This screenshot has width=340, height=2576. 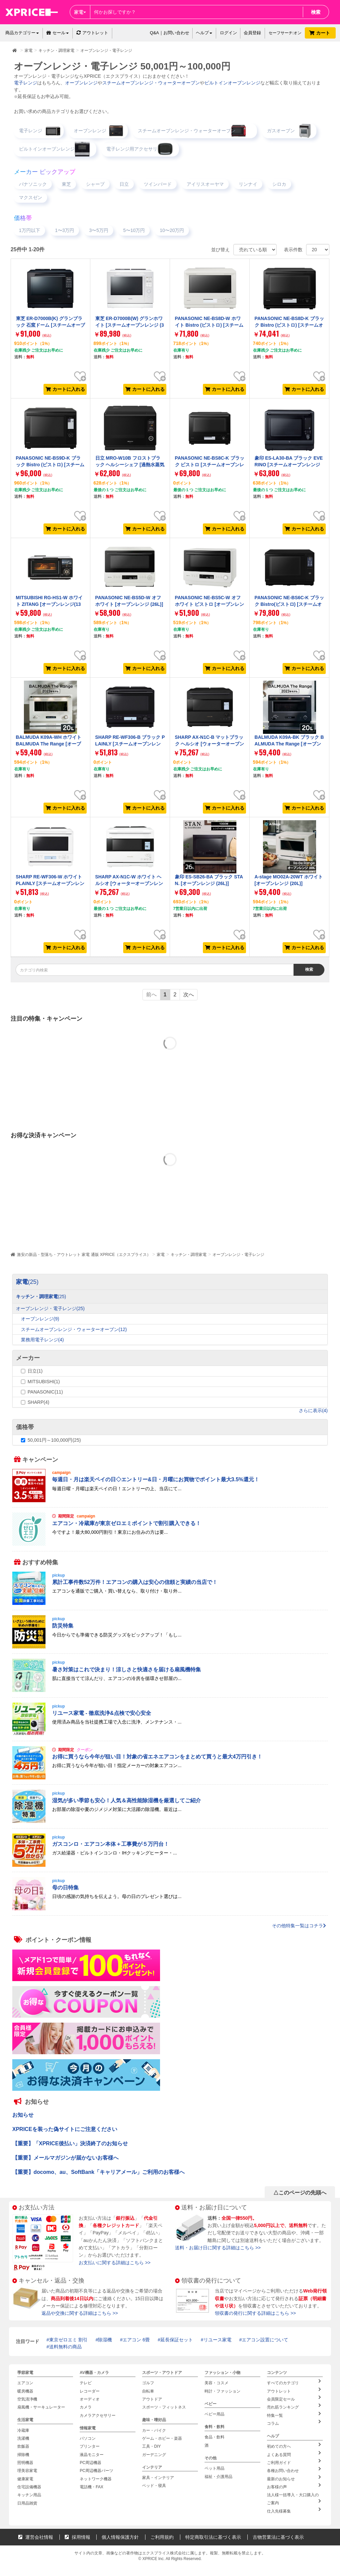 What do you see at coordinates (154, 2452) in the screenshot?
I see `ガーデニング` at bounding box center [154, 2452].